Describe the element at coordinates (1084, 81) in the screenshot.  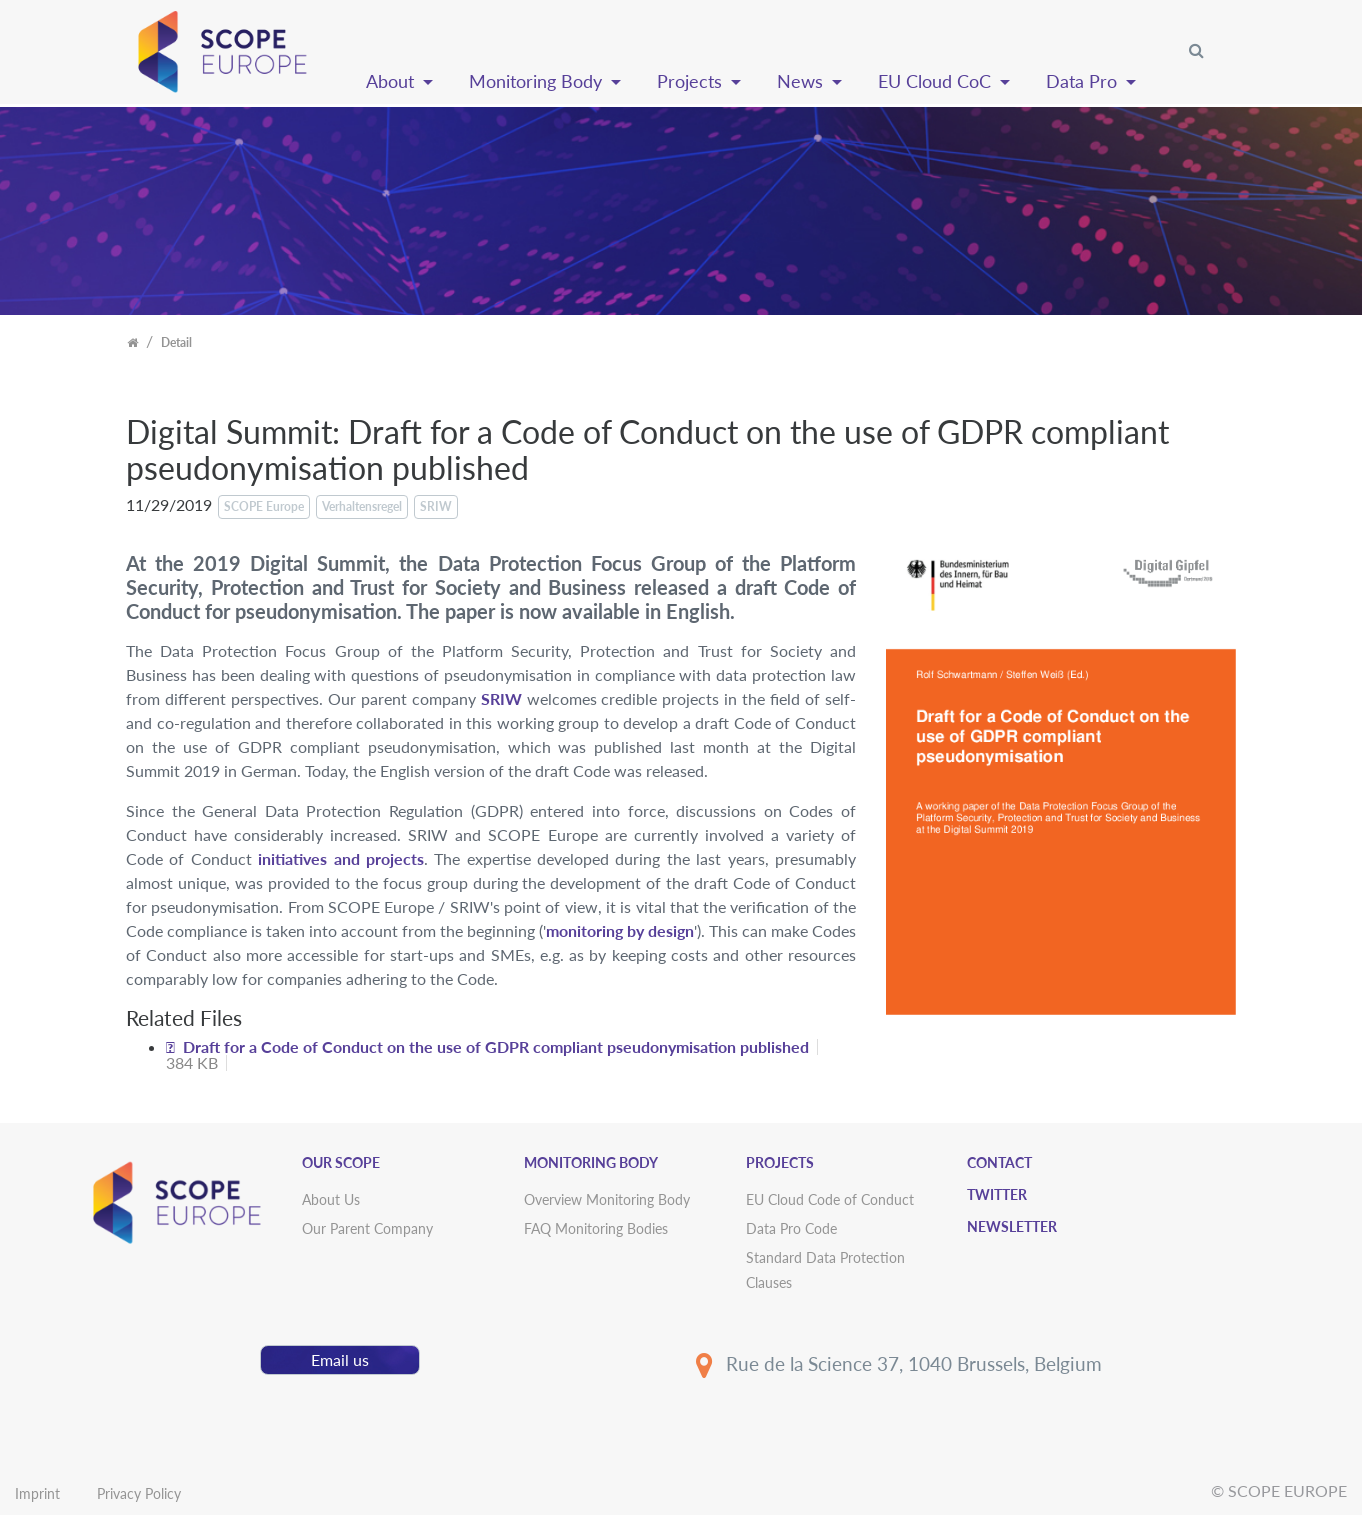
I see `Data Pro` at that location.